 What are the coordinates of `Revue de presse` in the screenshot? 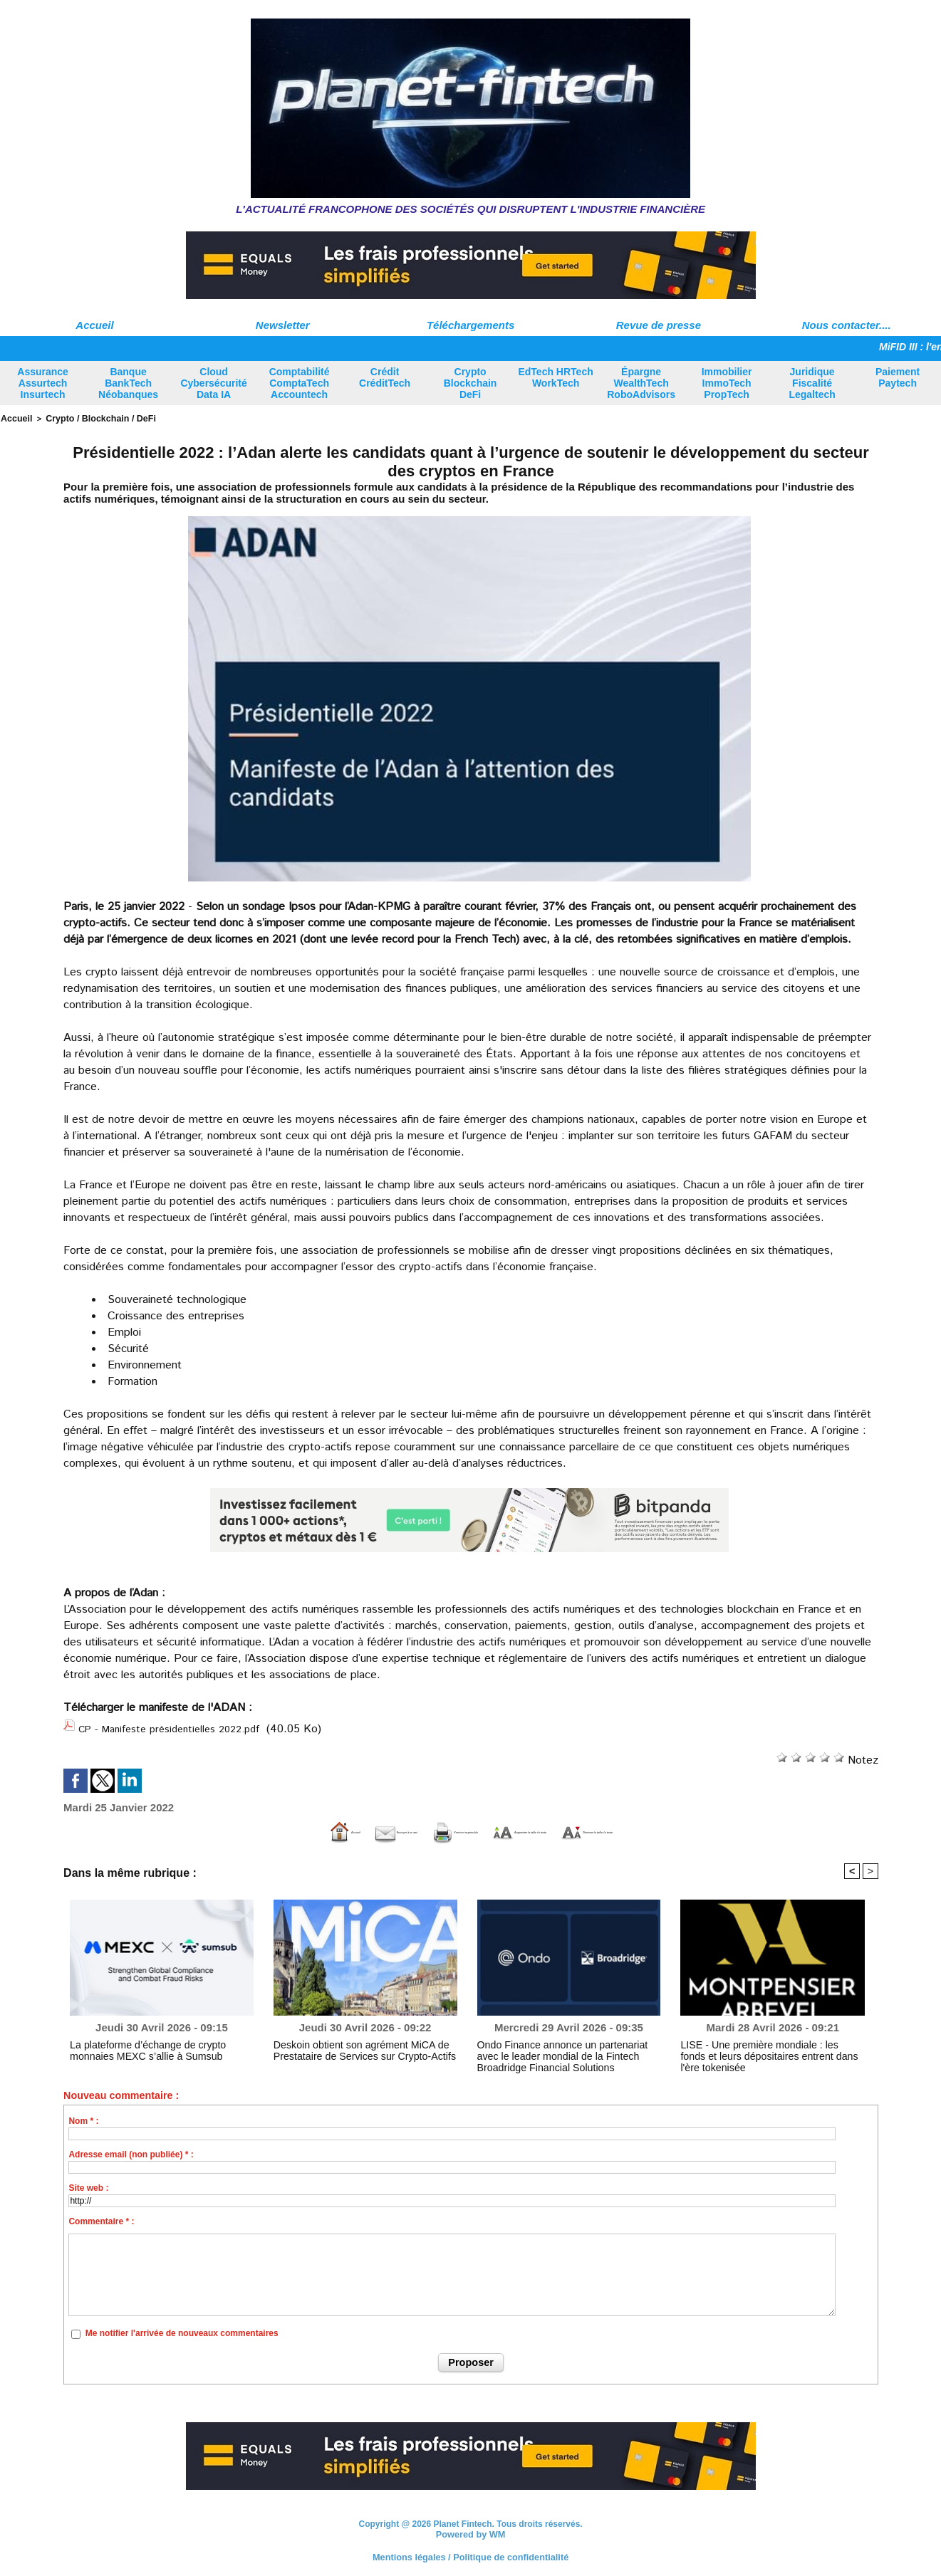 It's located at (658, 325).